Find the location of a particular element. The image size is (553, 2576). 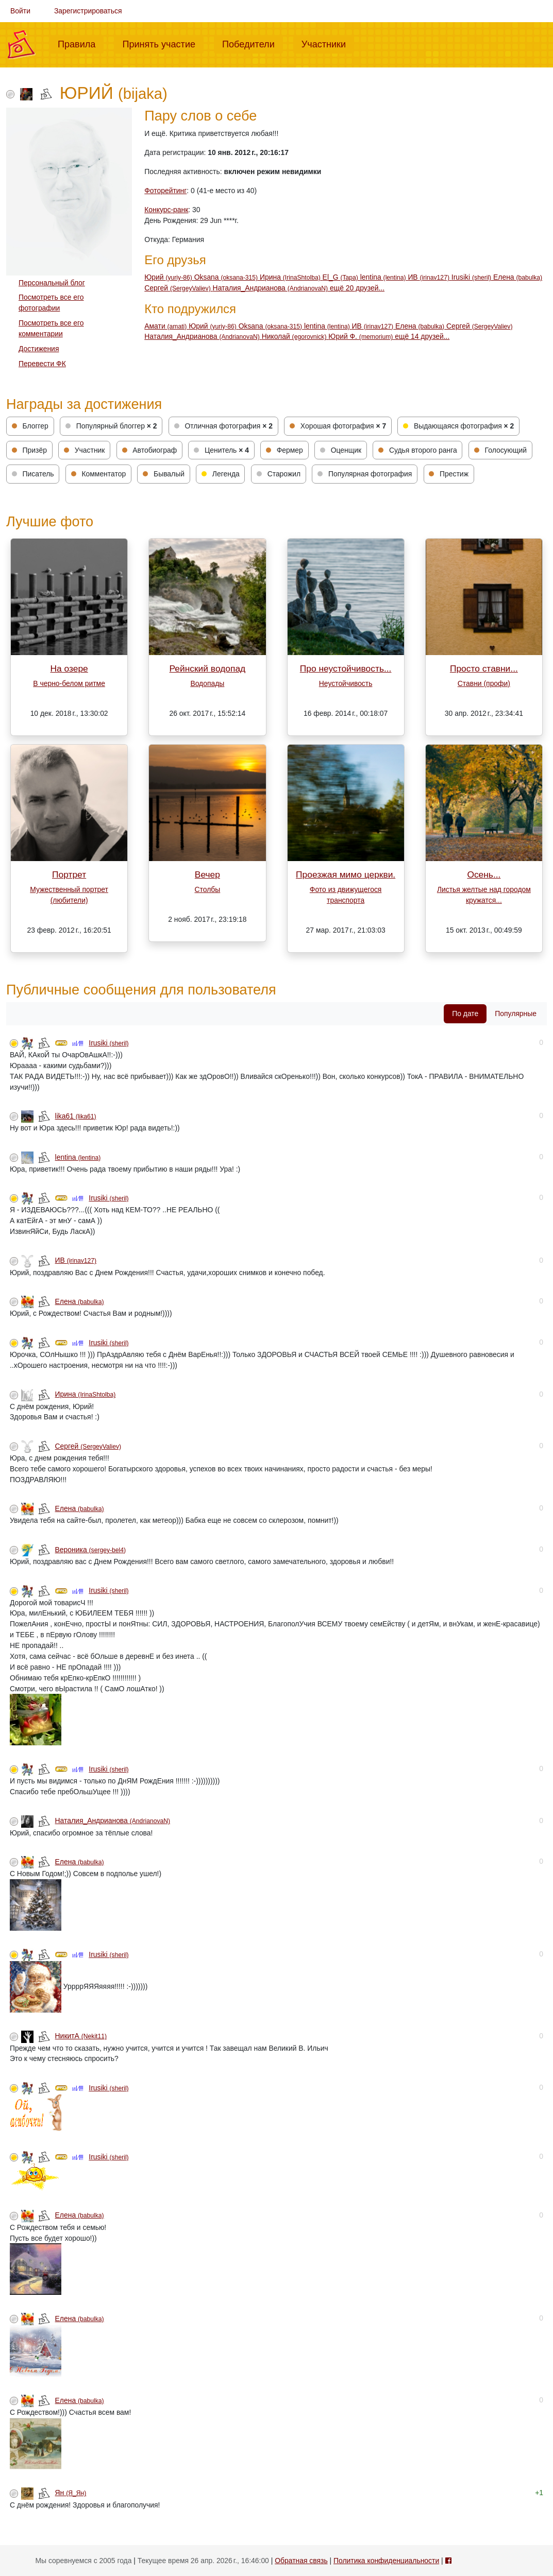

ещё 20 друзей... is located at coordinates (357, 288).